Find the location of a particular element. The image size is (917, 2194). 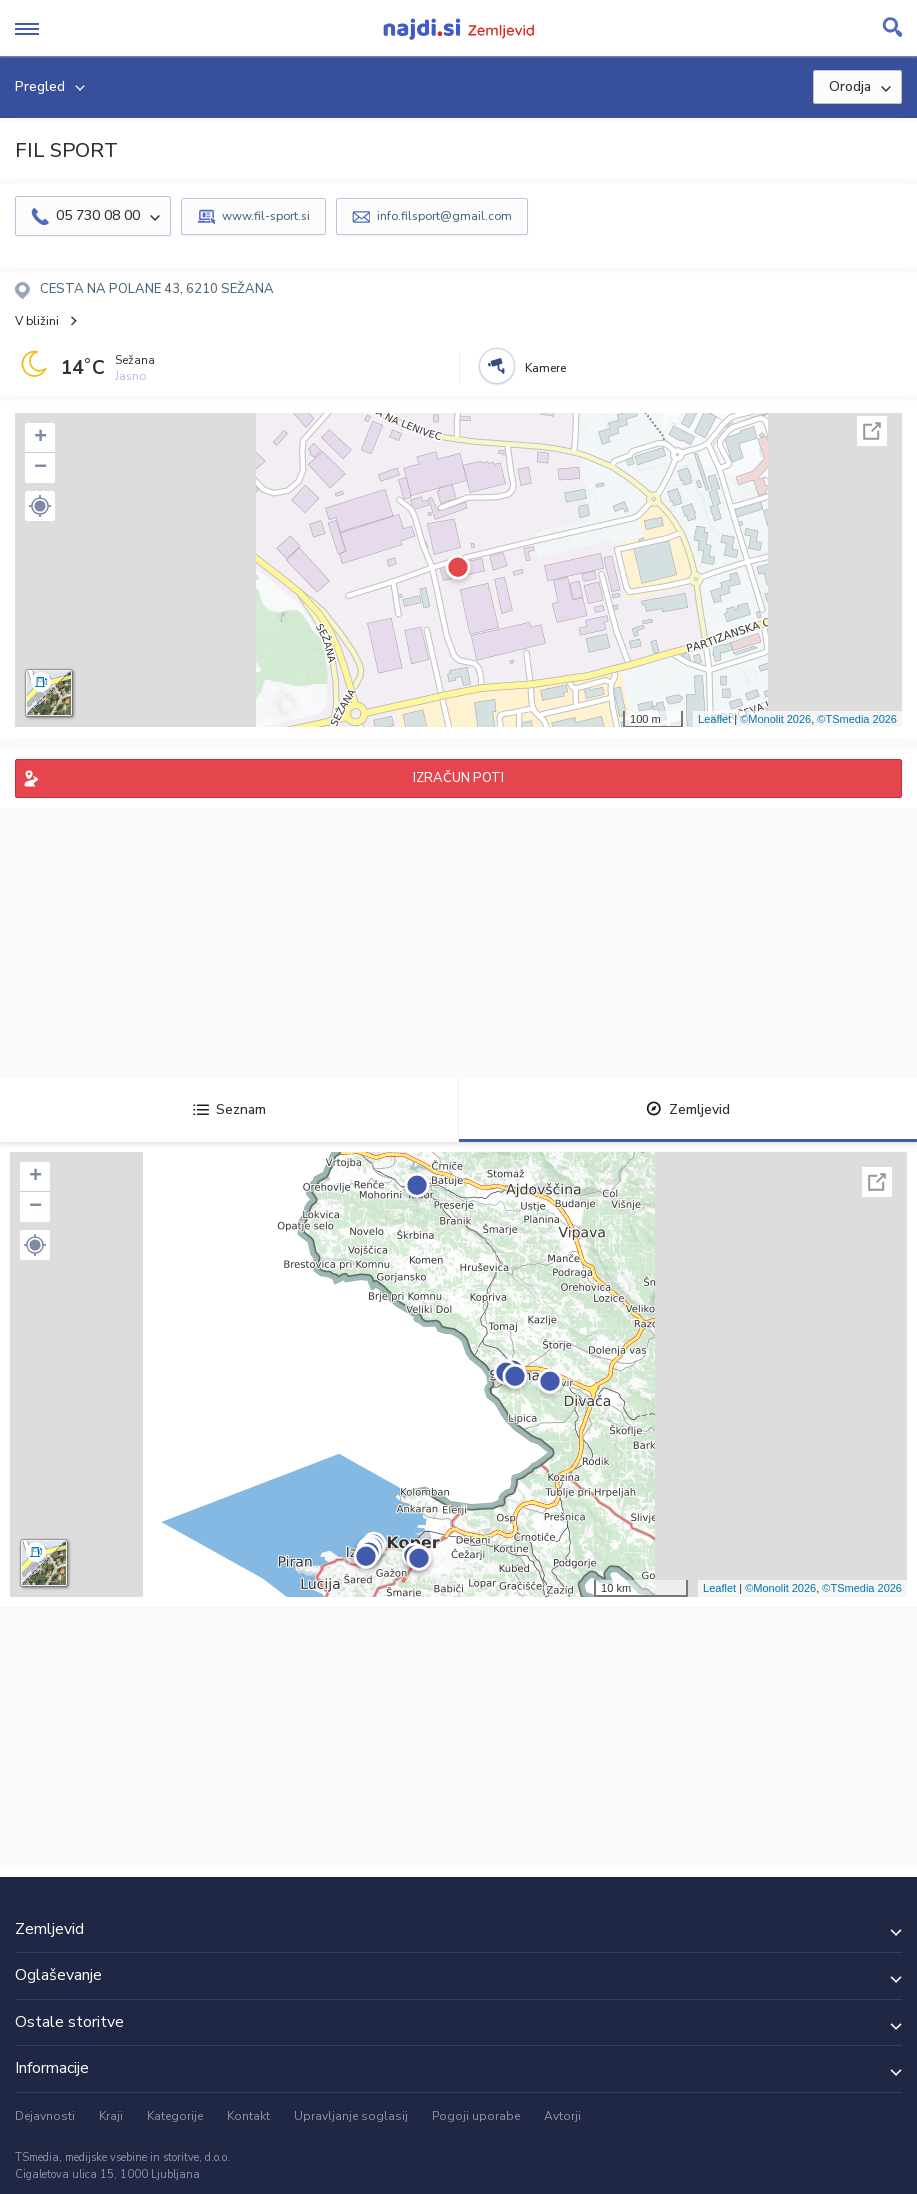

Upravljanje soglasij is located at coordinates (351, 2116).